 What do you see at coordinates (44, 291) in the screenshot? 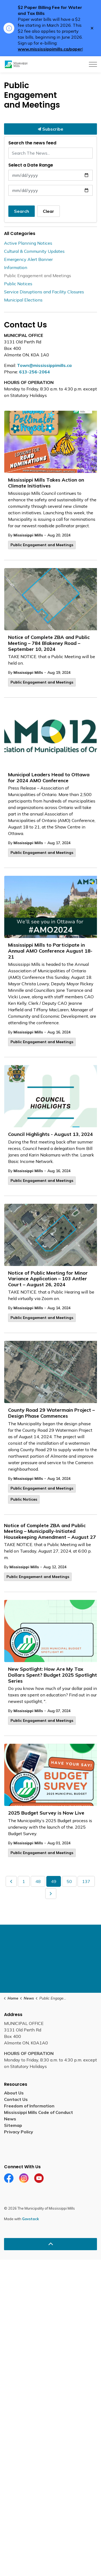
I see `Service Disruptions and Facility Closures` at bounding box center [44, 291].